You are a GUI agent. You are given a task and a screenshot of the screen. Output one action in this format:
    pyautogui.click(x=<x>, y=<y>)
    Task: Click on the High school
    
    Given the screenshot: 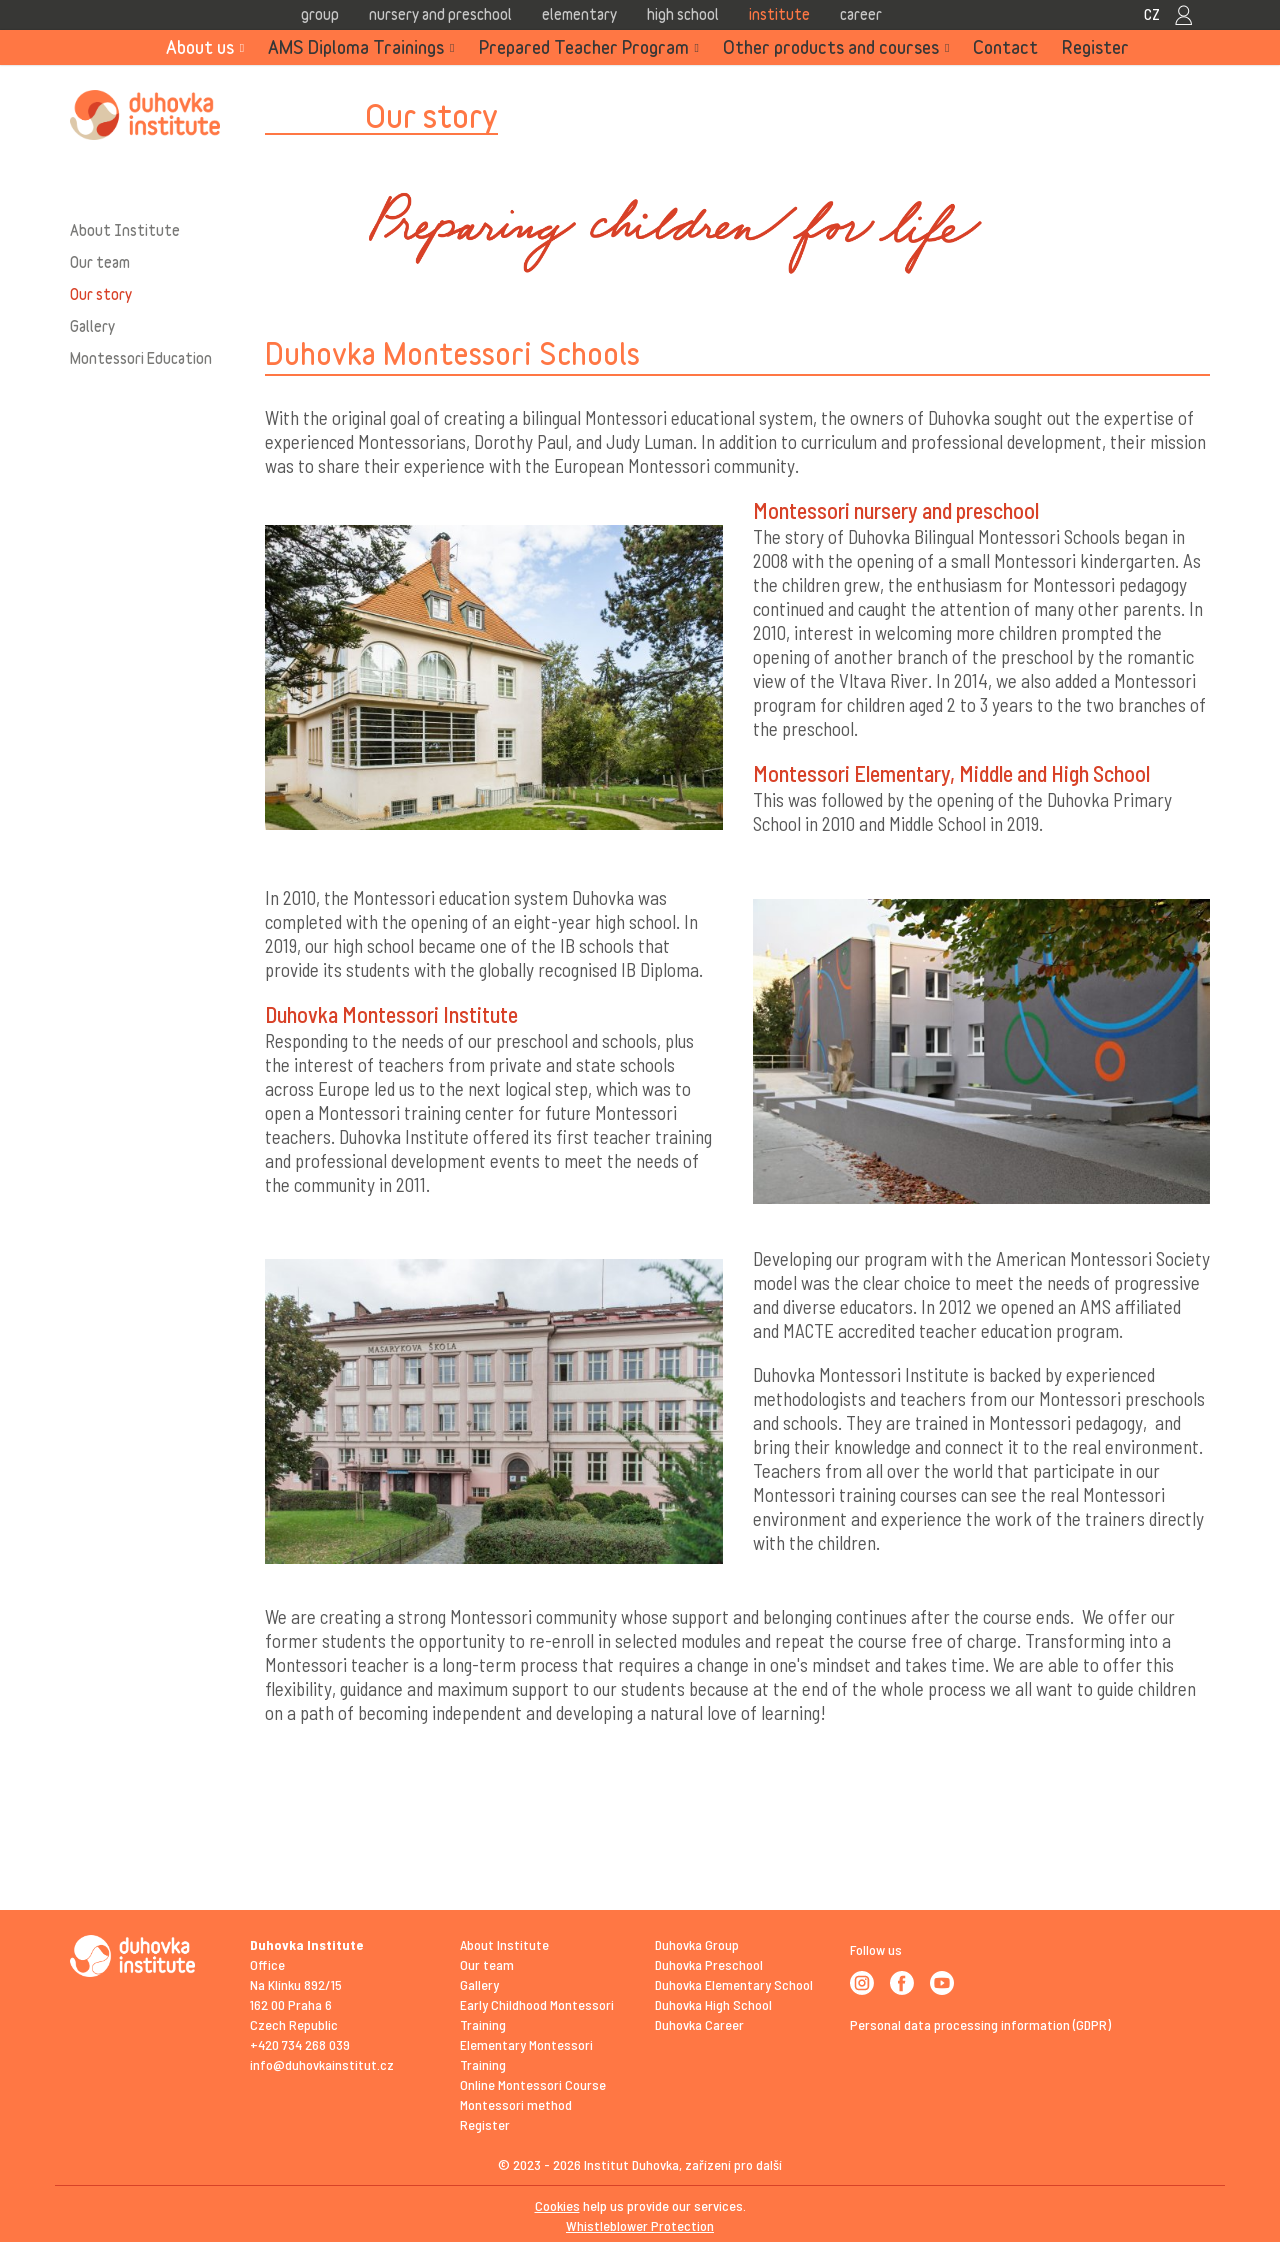 What is the action you would take?
    pyautogui.click(x=683, y=14)
    